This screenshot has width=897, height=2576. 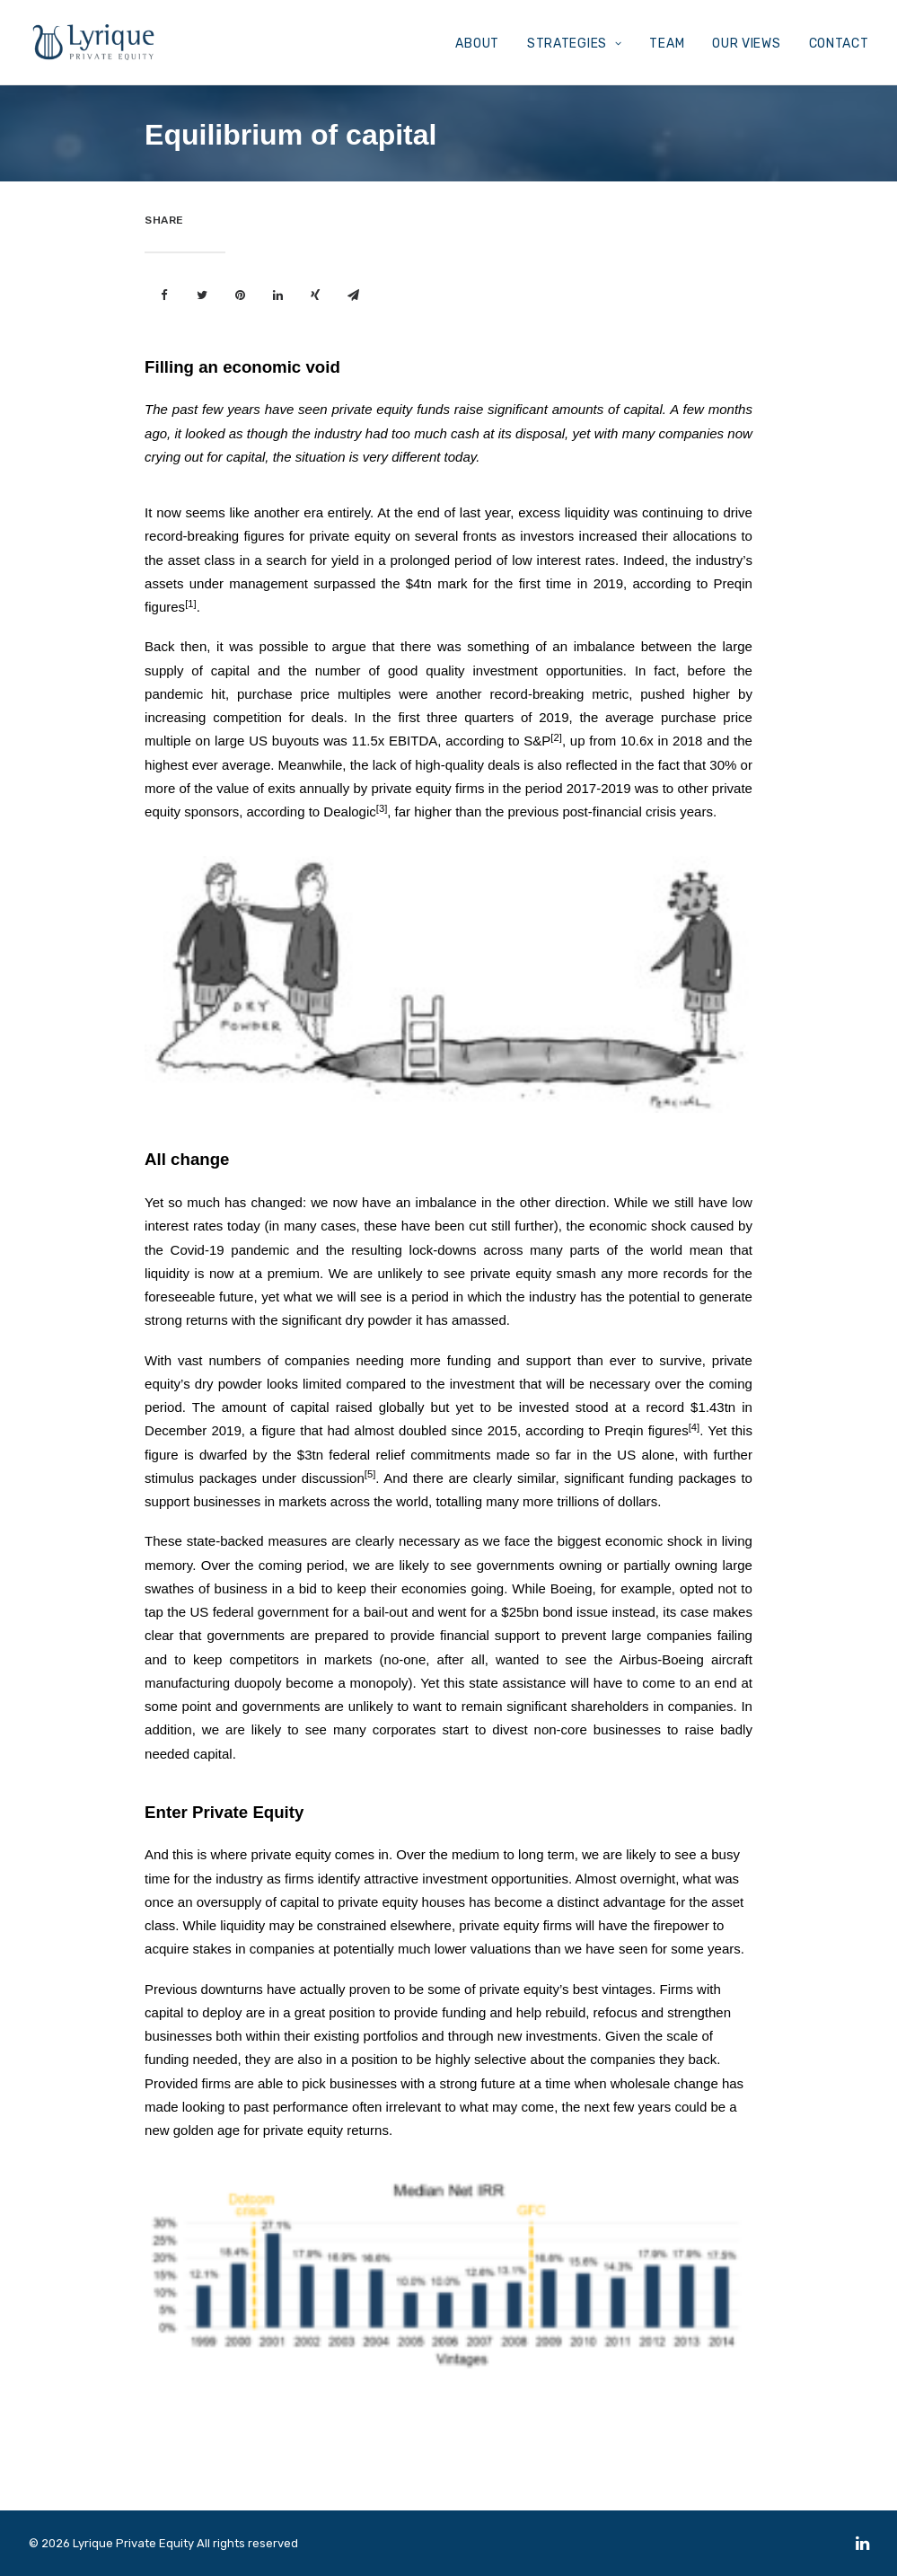 What do you see at coordinates (382, 808) in the screenshot?
I see `[3]` at bounding box center [382, 808].